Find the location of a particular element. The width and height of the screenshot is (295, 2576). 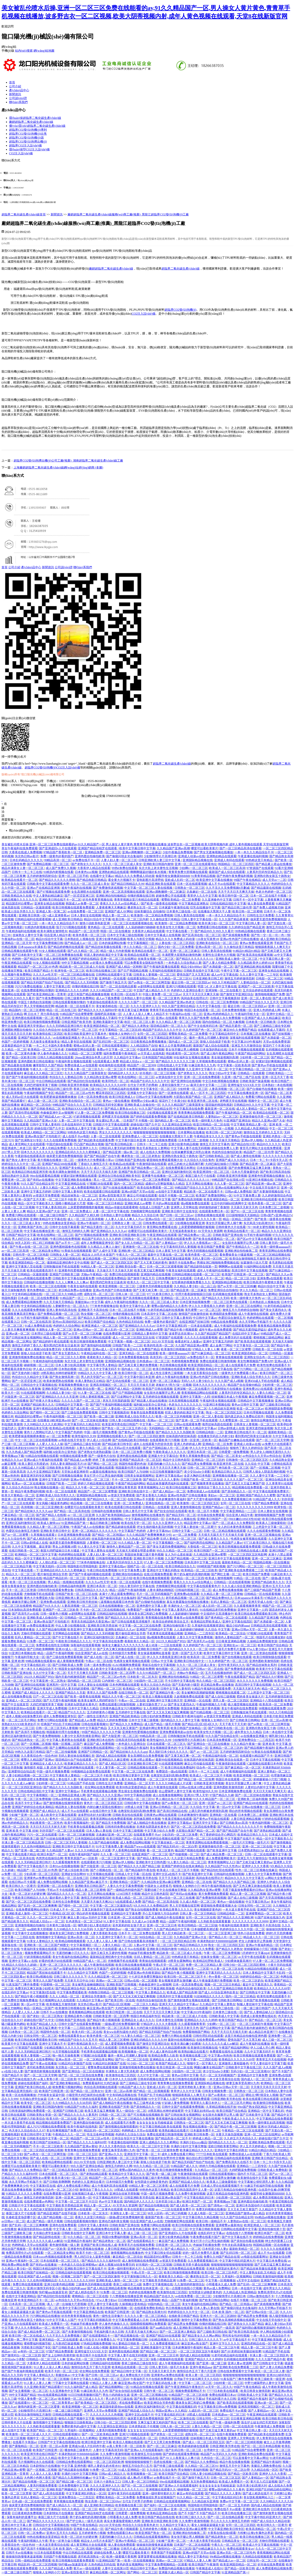

天天干天天日天天爽天天操 is located at coordinates (236, 891).